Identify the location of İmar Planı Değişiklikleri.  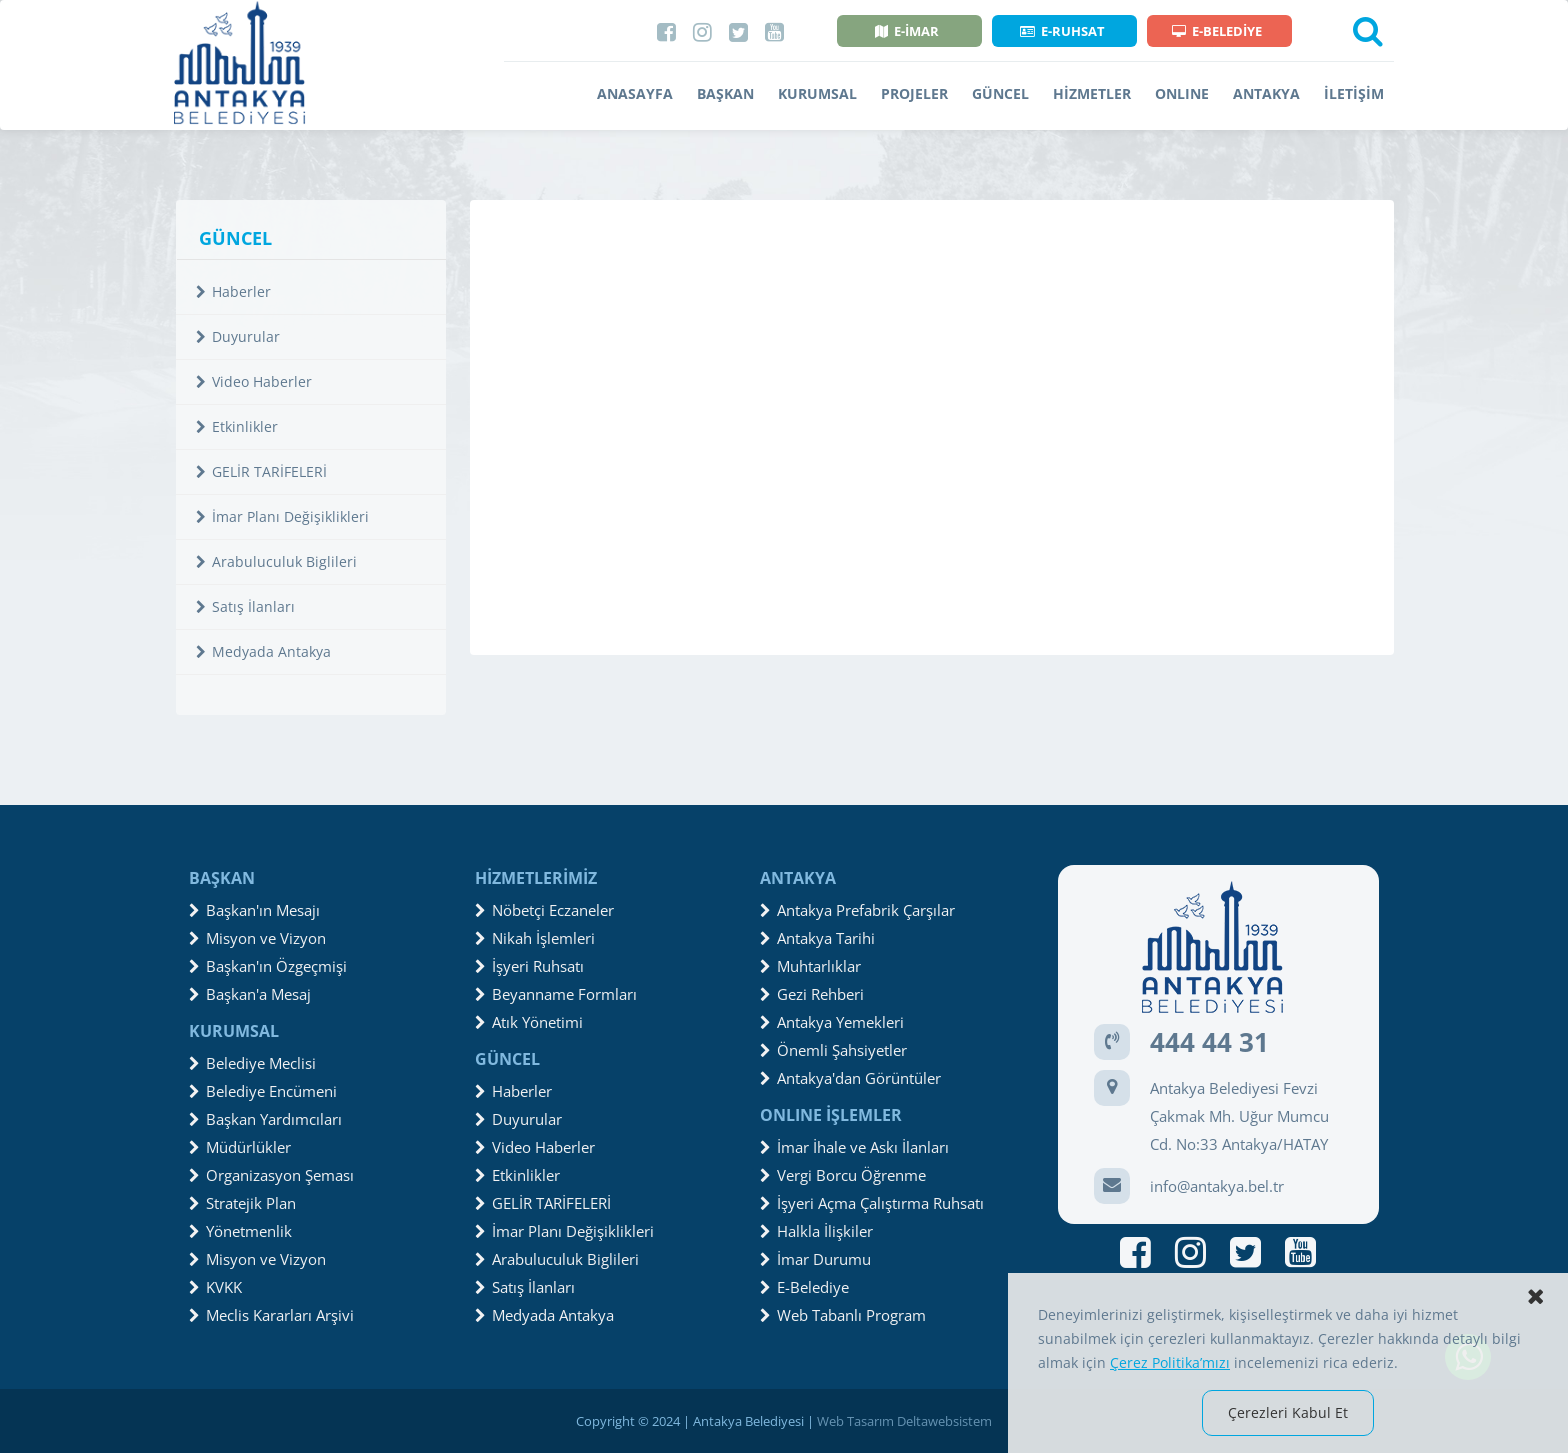
(282, 516).